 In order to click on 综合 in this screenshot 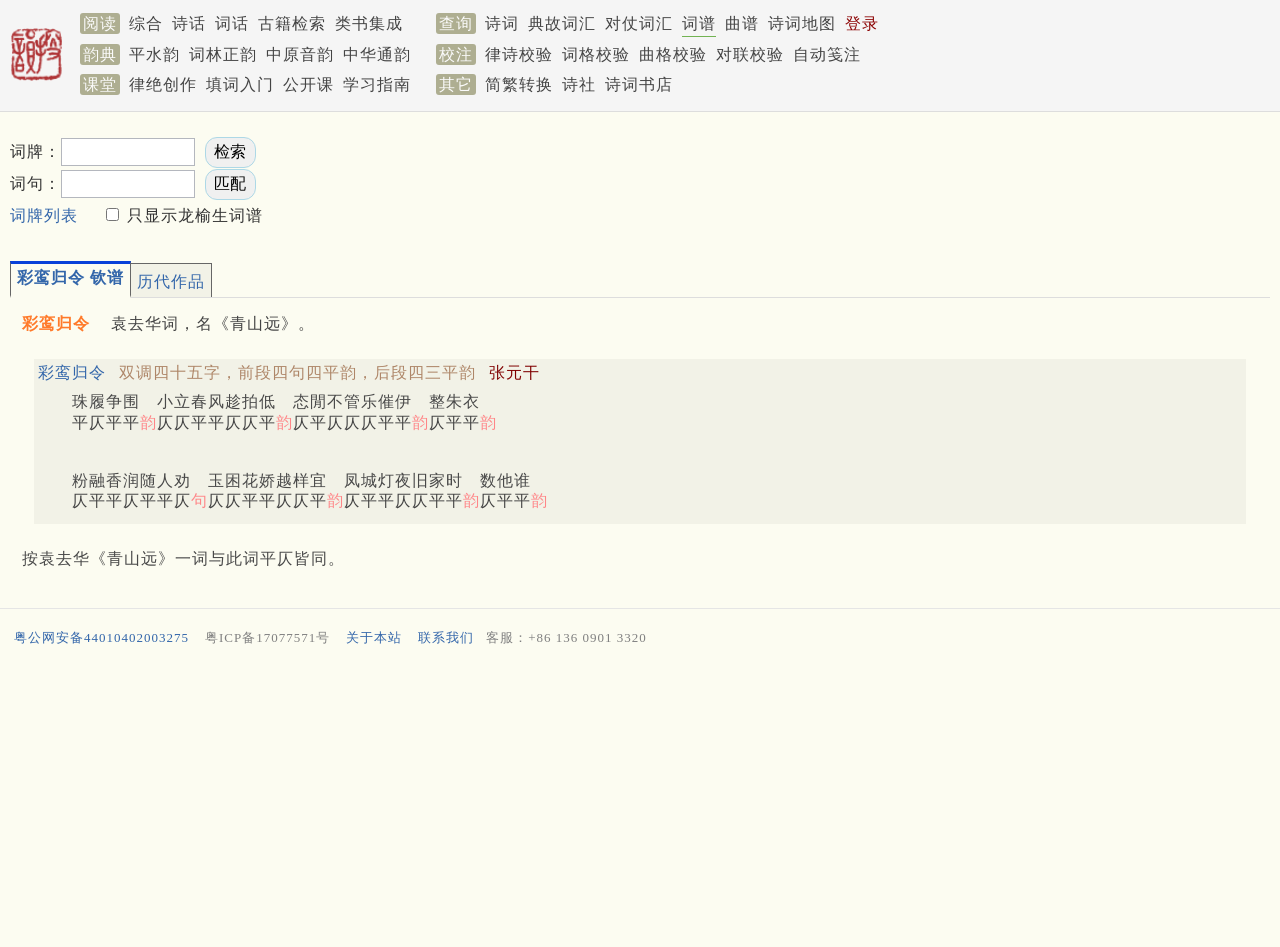, I will do `click(146, 23)`.